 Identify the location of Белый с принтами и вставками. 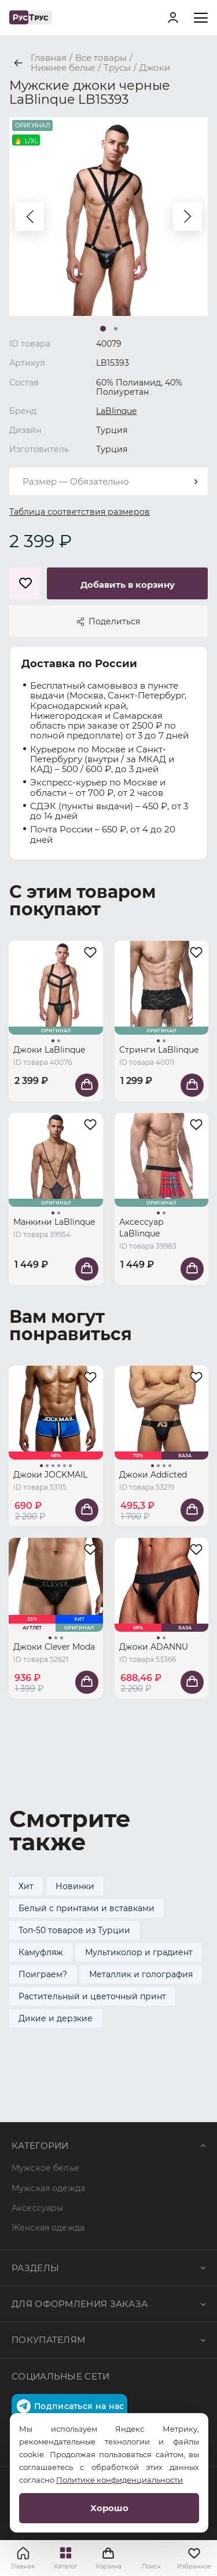
(87, 1908).